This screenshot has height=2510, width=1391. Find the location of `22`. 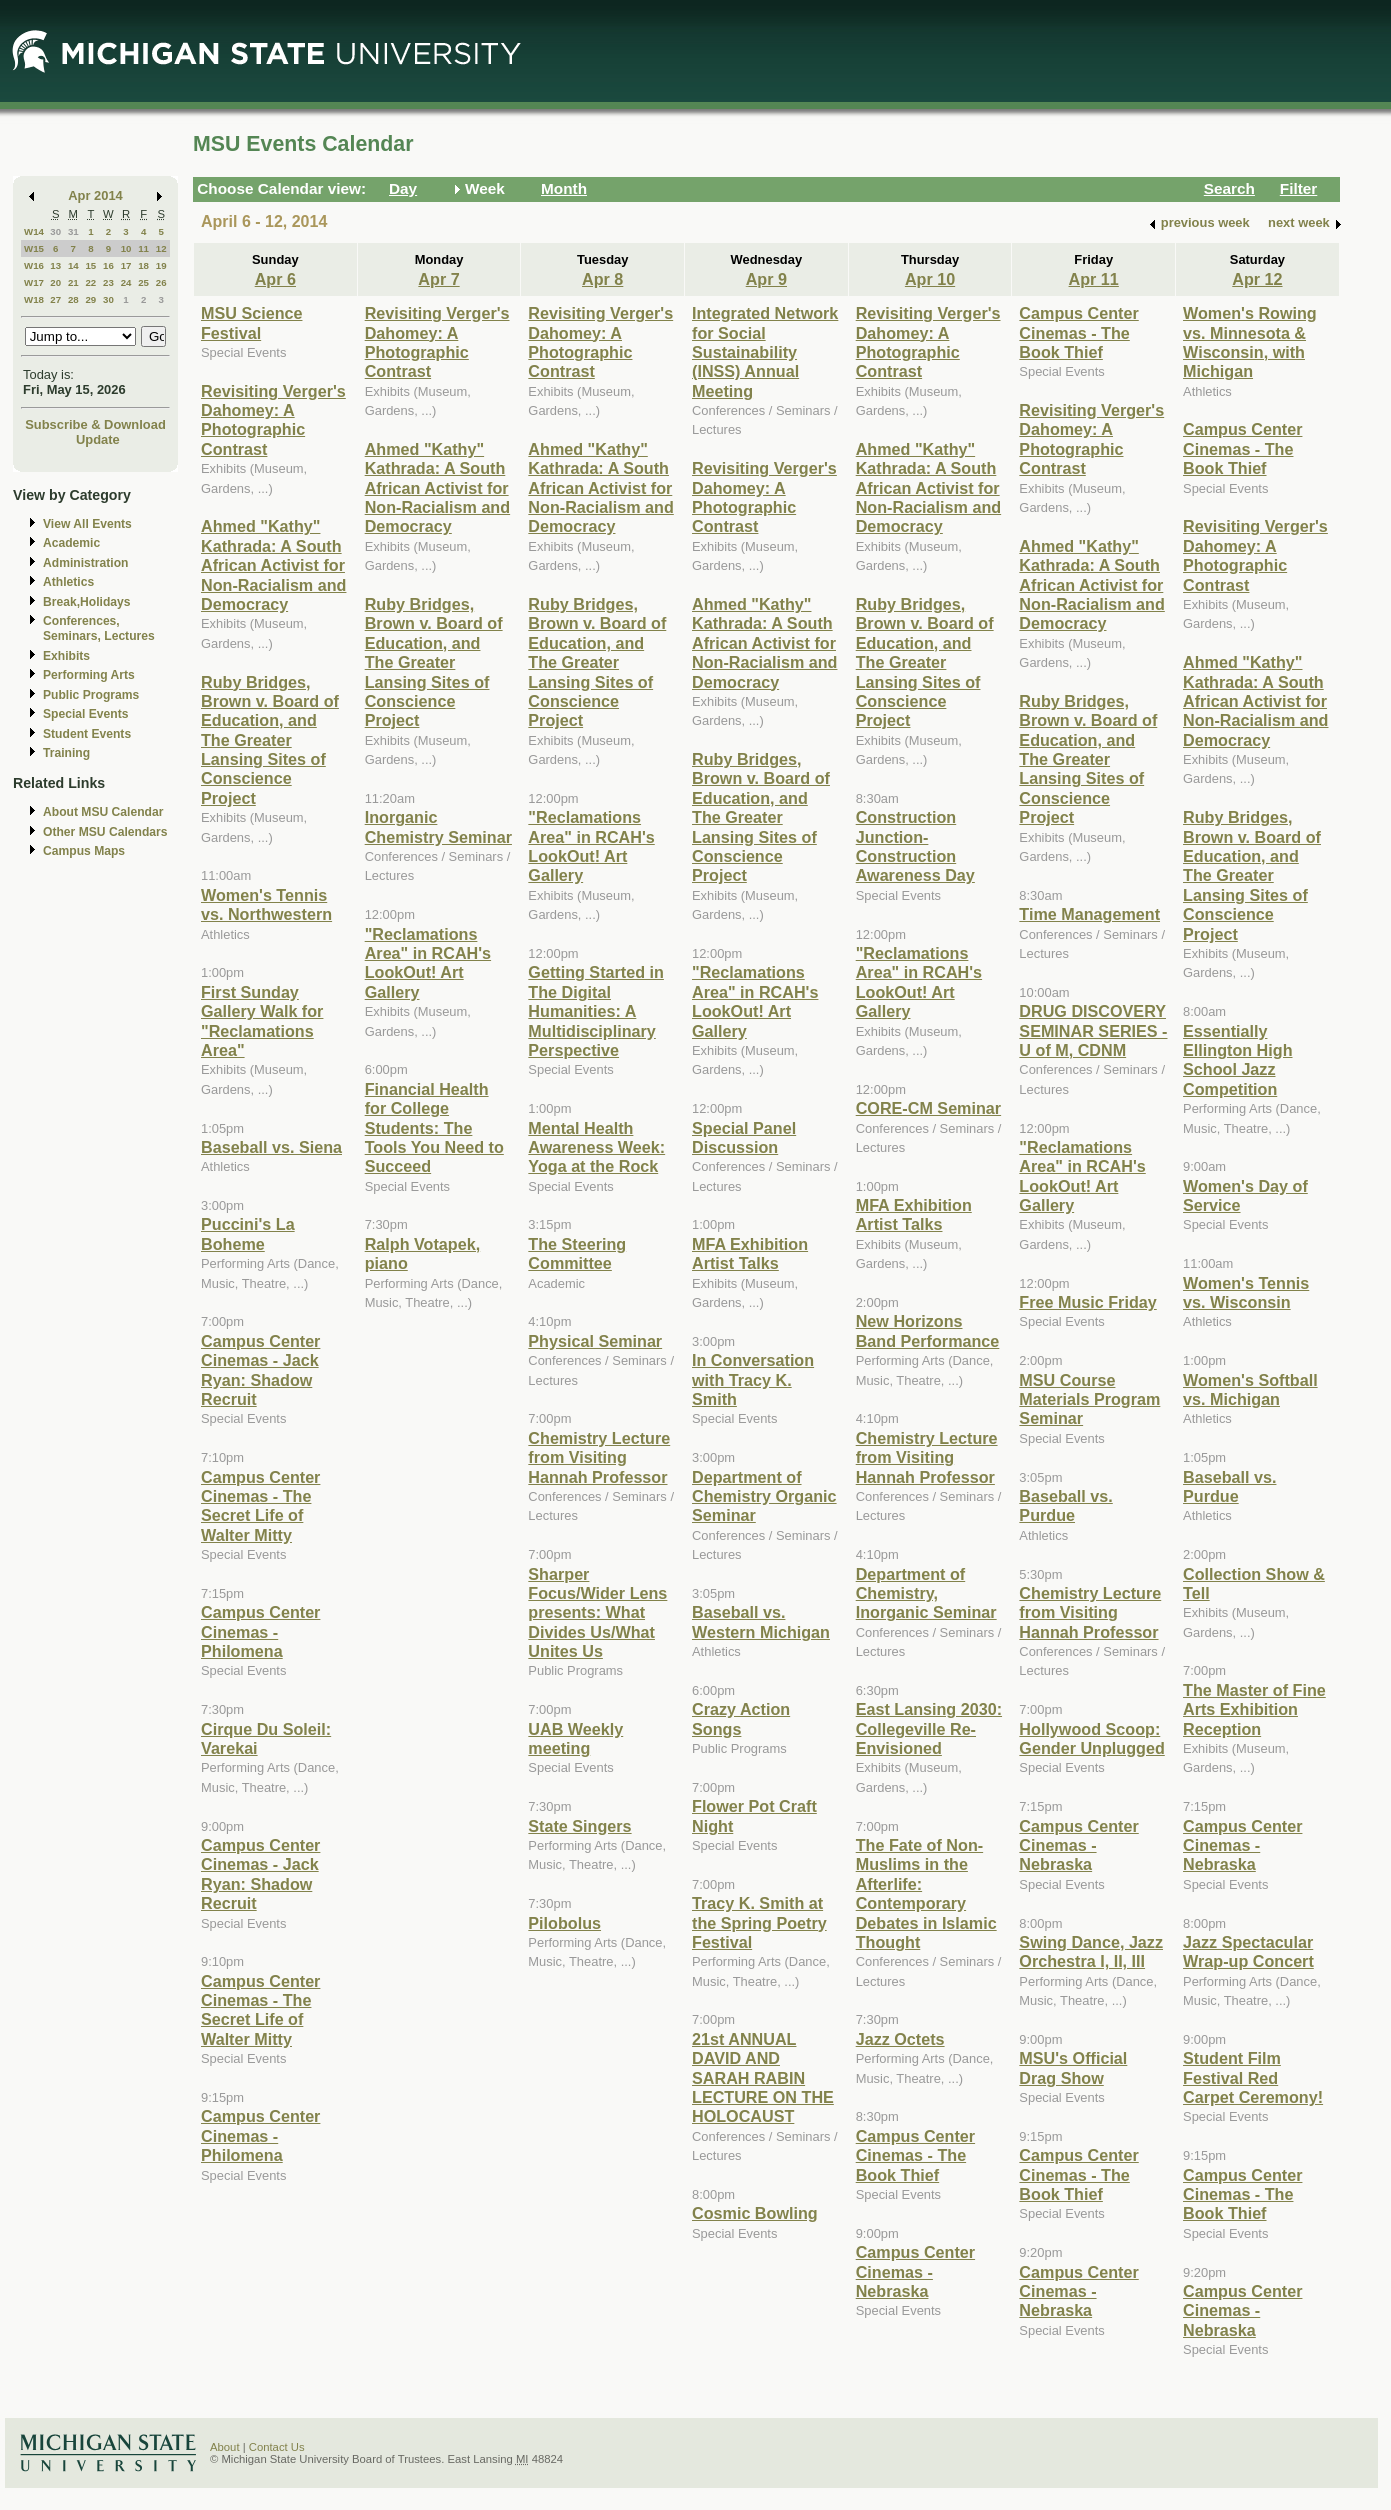

22 is located at coordinates (90, 282).